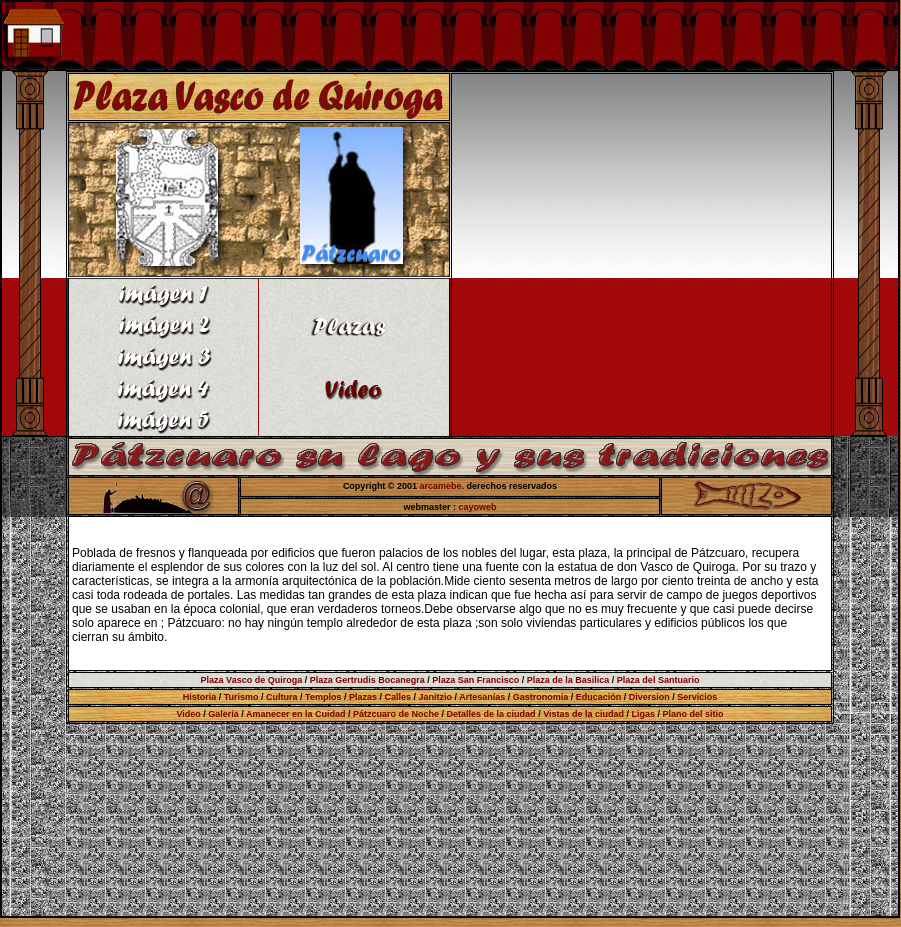 Image resolution: width=901 pixels, height=927 pixels. I want to click on Plaza San Francisco, so click(475, 680).